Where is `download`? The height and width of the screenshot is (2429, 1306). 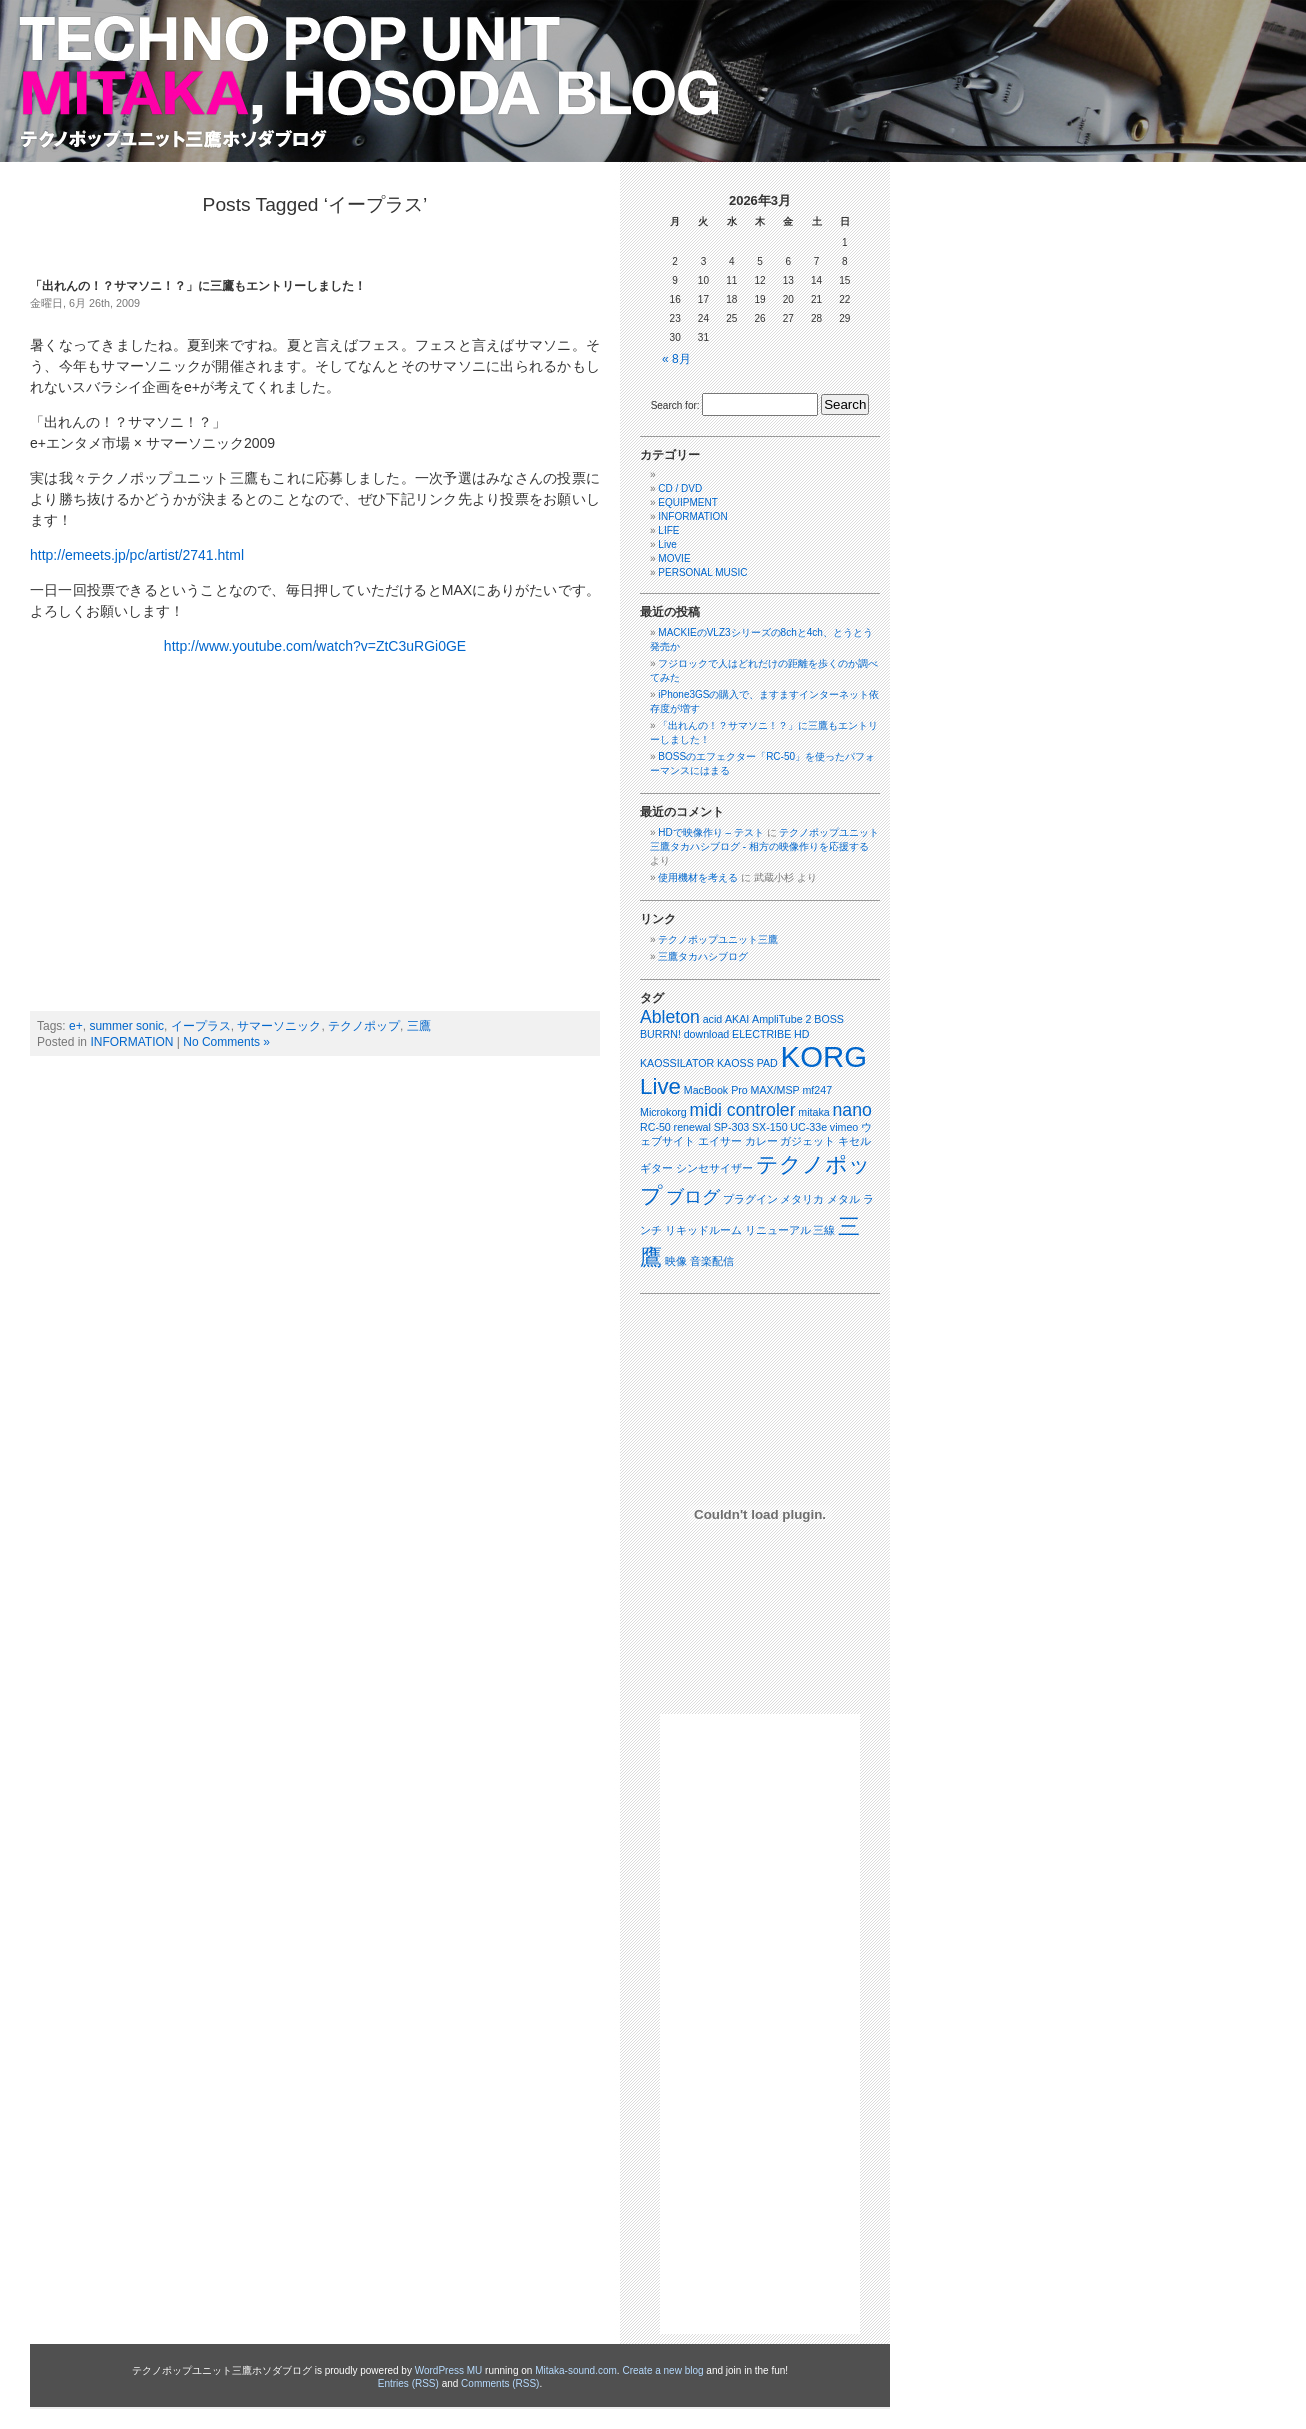
download is located at coordinates (707, 1034).